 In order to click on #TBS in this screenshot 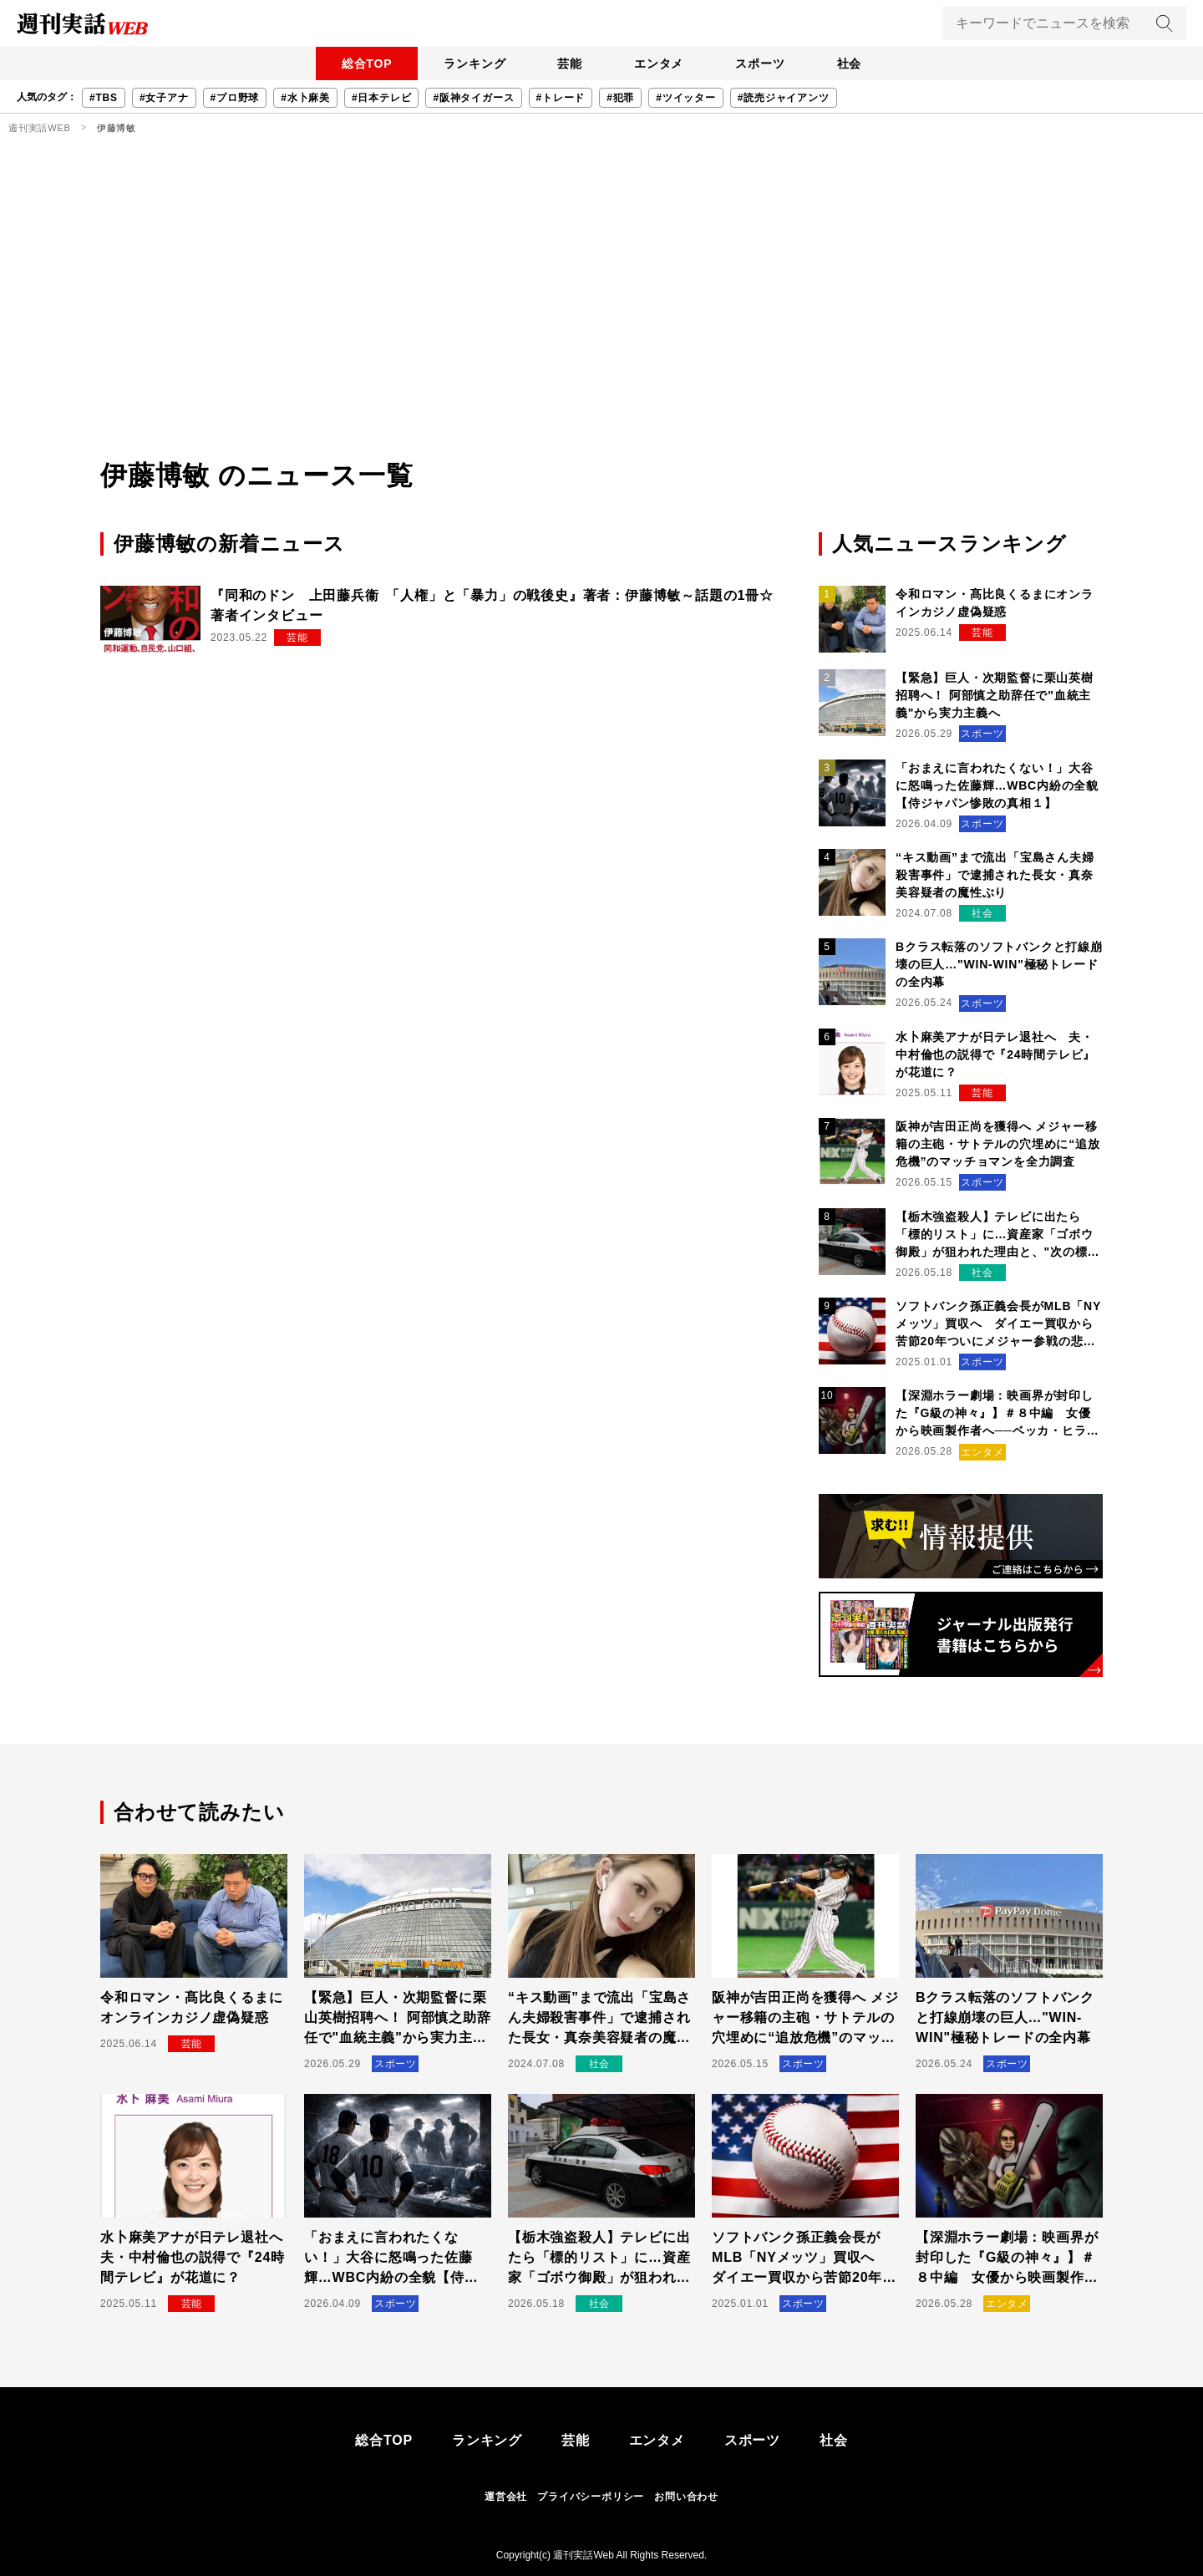, I will do `click(103, 98)`.